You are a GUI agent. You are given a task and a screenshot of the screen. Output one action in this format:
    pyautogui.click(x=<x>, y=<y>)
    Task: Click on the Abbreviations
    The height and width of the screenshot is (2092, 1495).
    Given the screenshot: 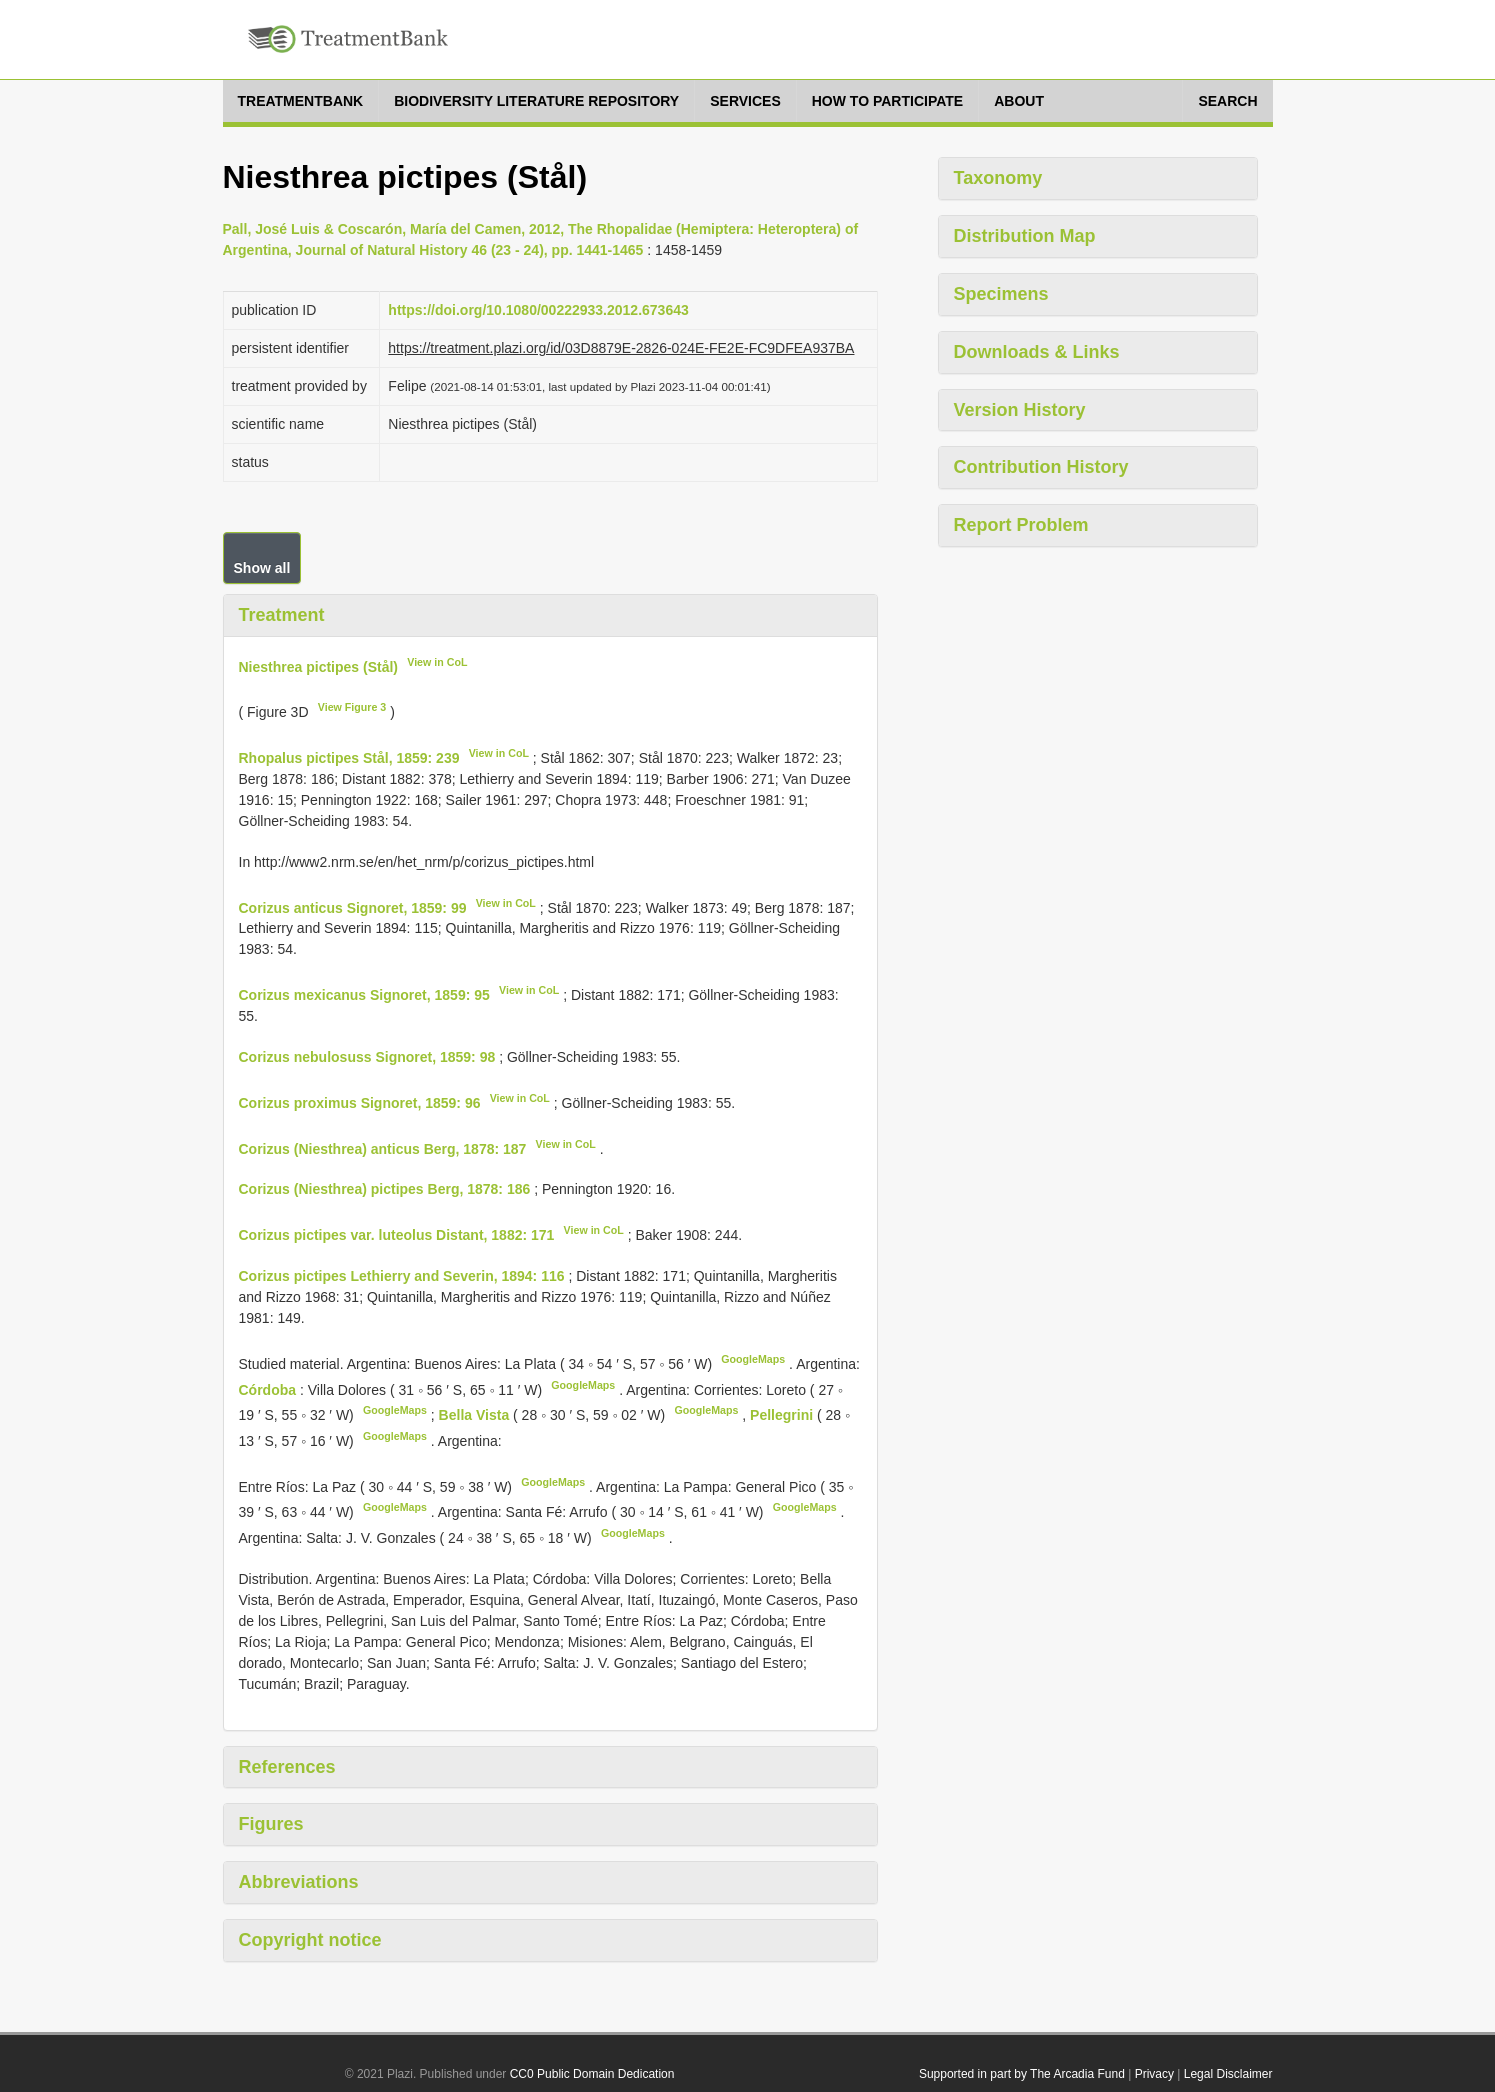 What is the action you would take?
    pyautogui.click(x=299, y=1882)
    